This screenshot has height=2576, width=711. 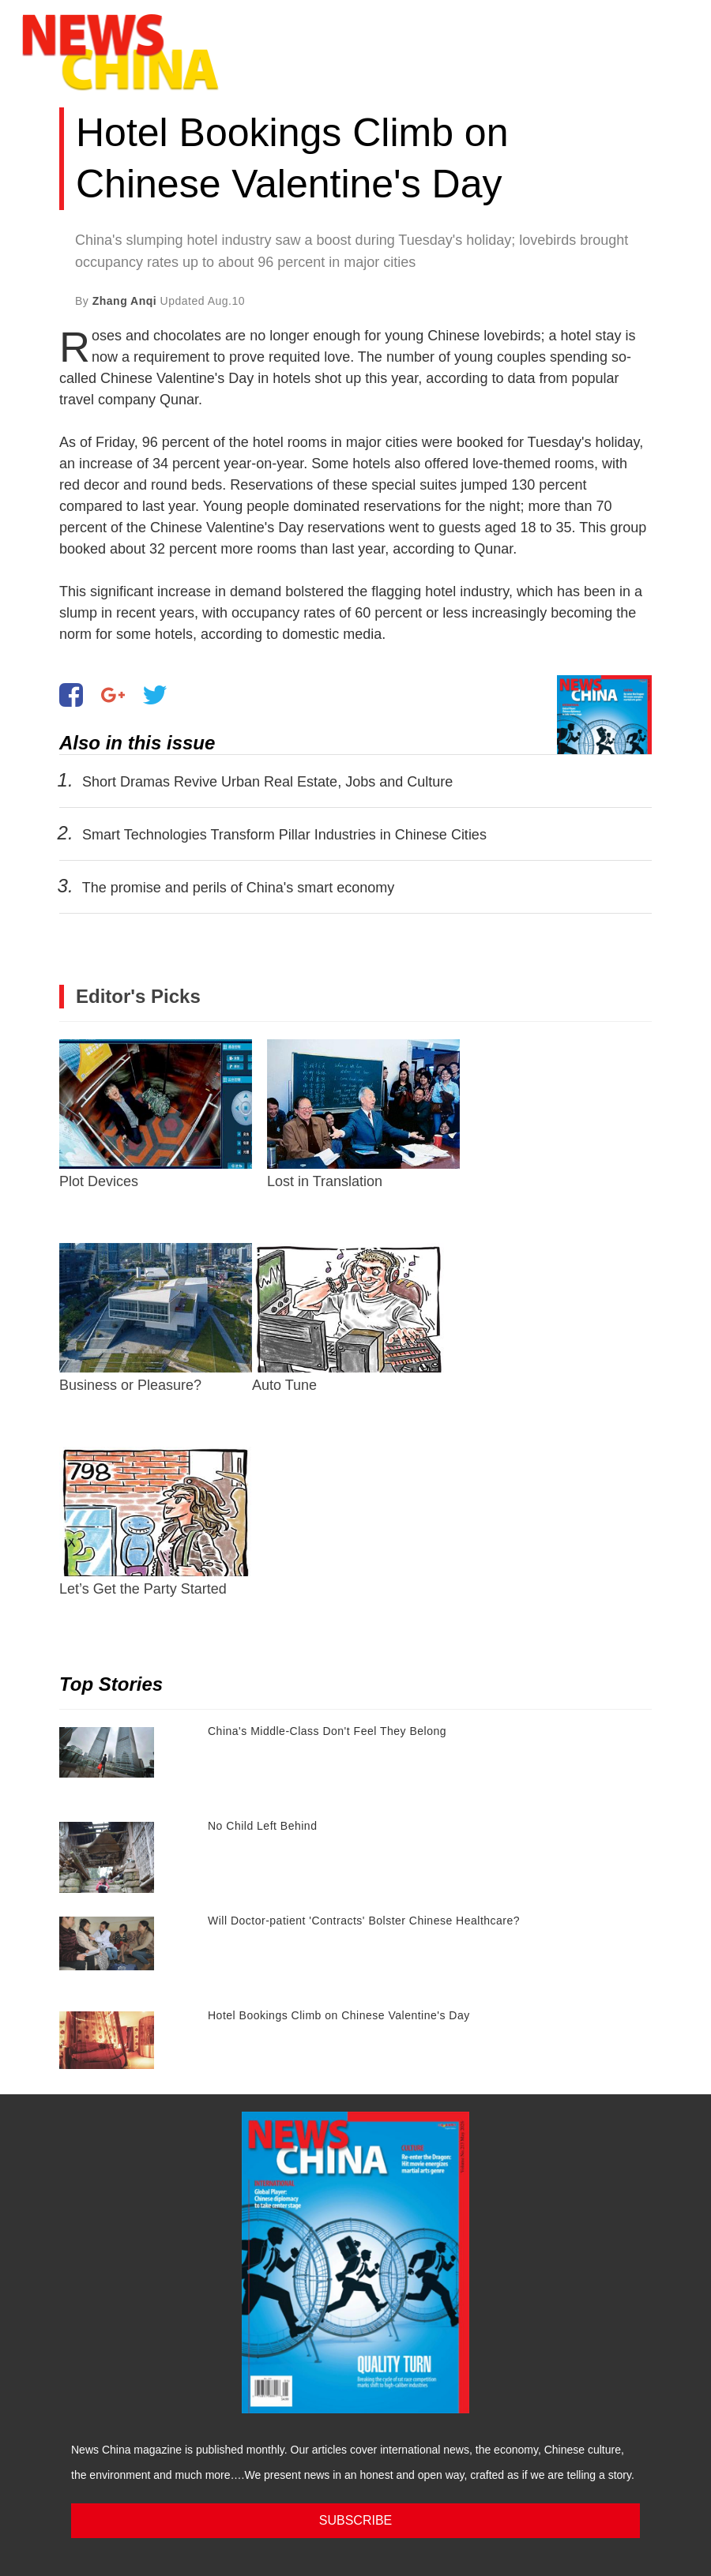 I want to click on No Child Left Behind, so click(x=262, y=1825).